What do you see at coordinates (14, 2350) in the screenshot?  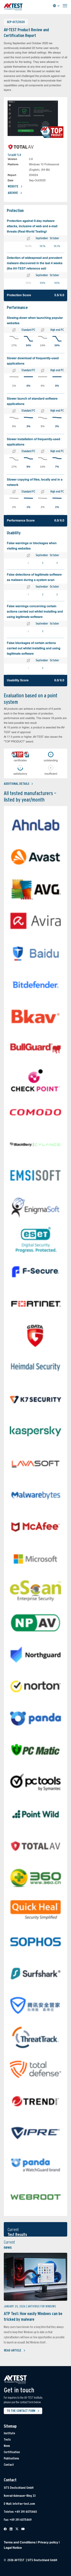 I see `Read article` at bounding box center [14, 2350].